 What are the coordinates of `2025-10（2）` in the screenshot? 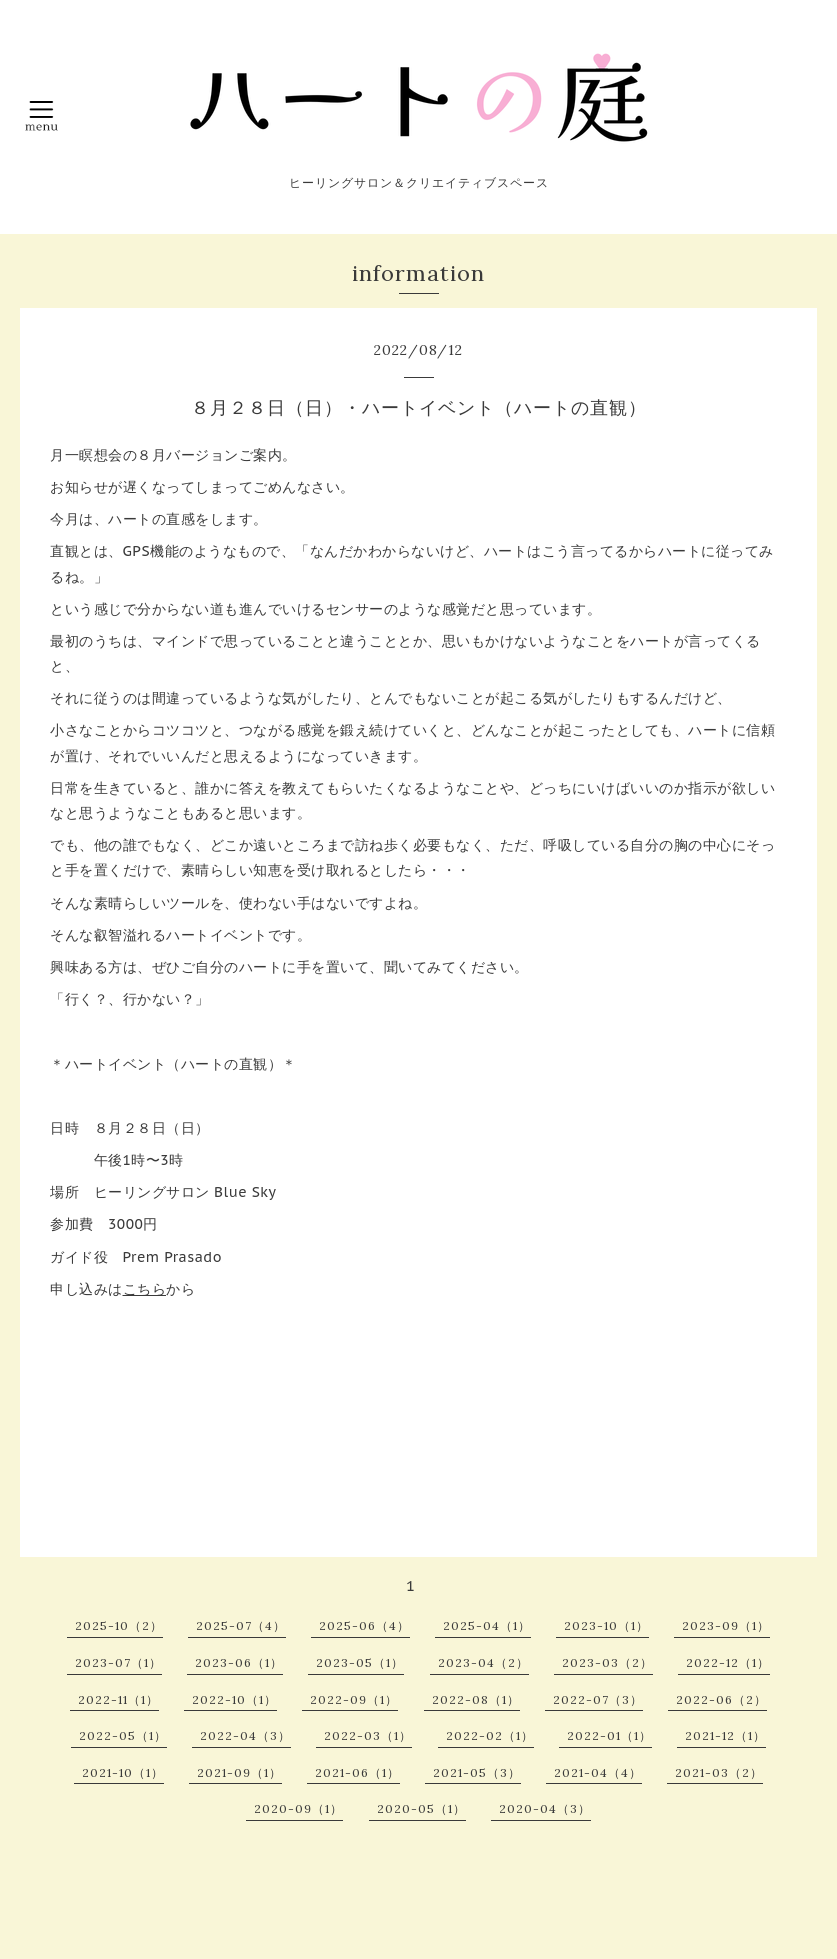 It's located at (119, 1625).